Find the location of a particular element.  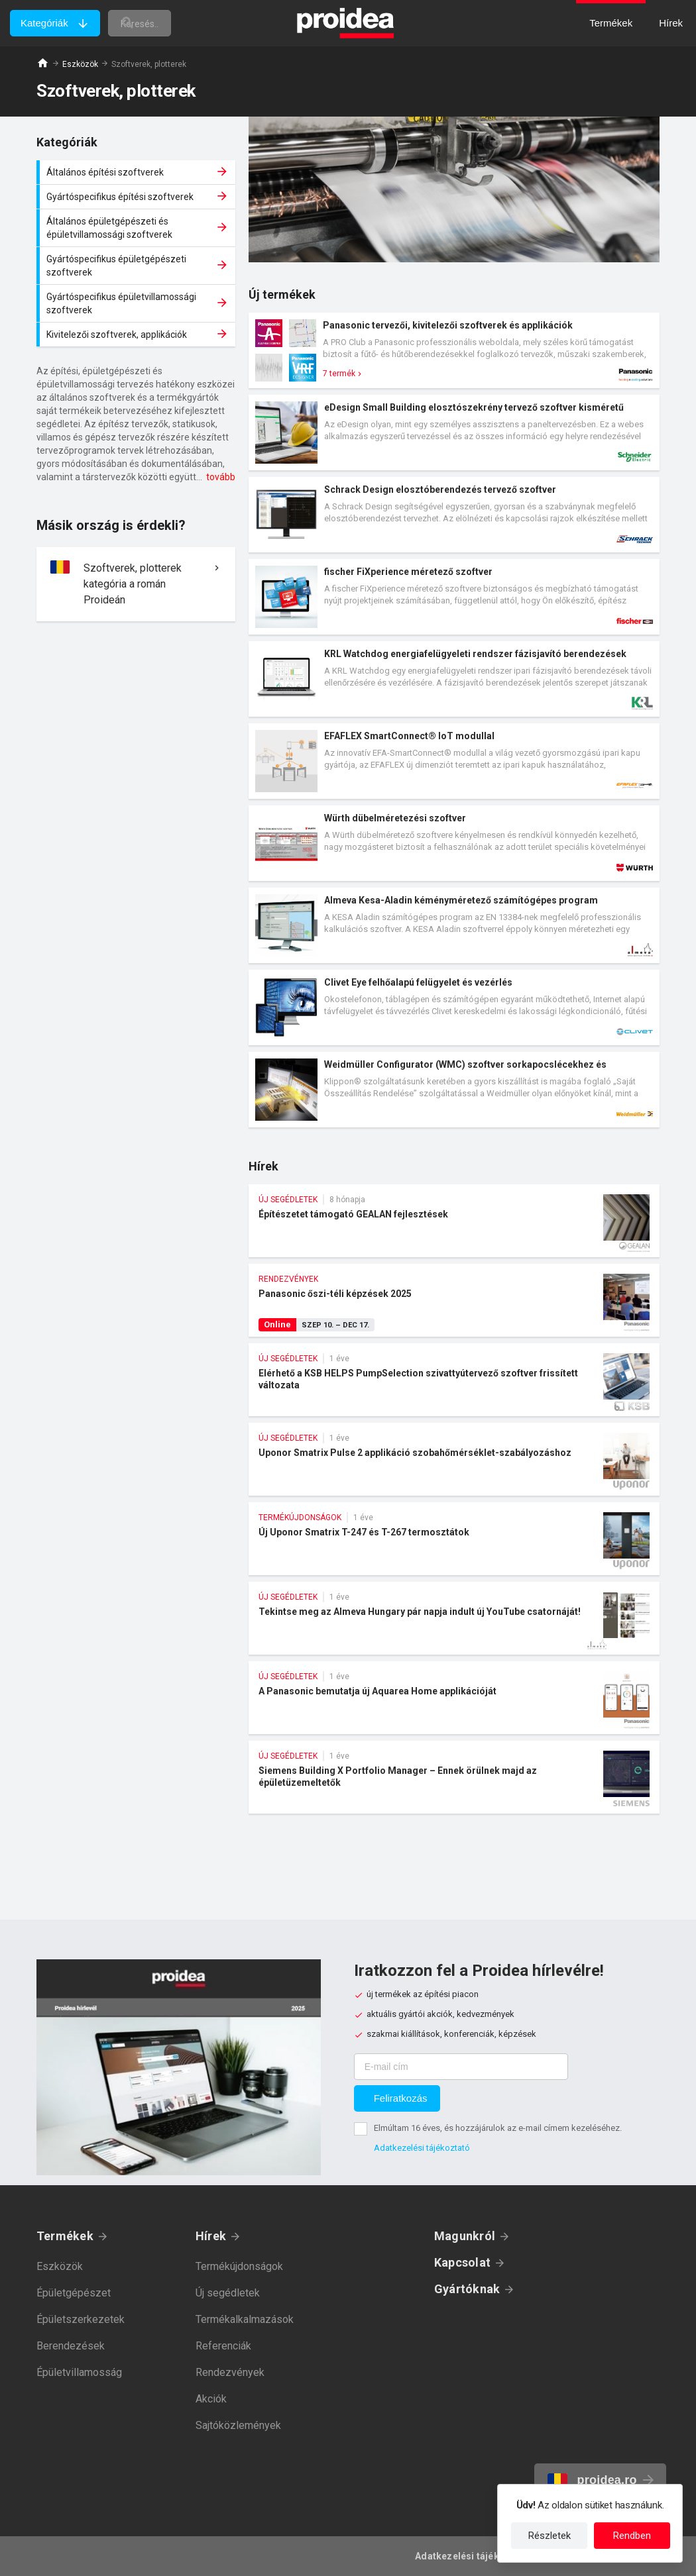

Hírek is located at coordinates (211, 2236).